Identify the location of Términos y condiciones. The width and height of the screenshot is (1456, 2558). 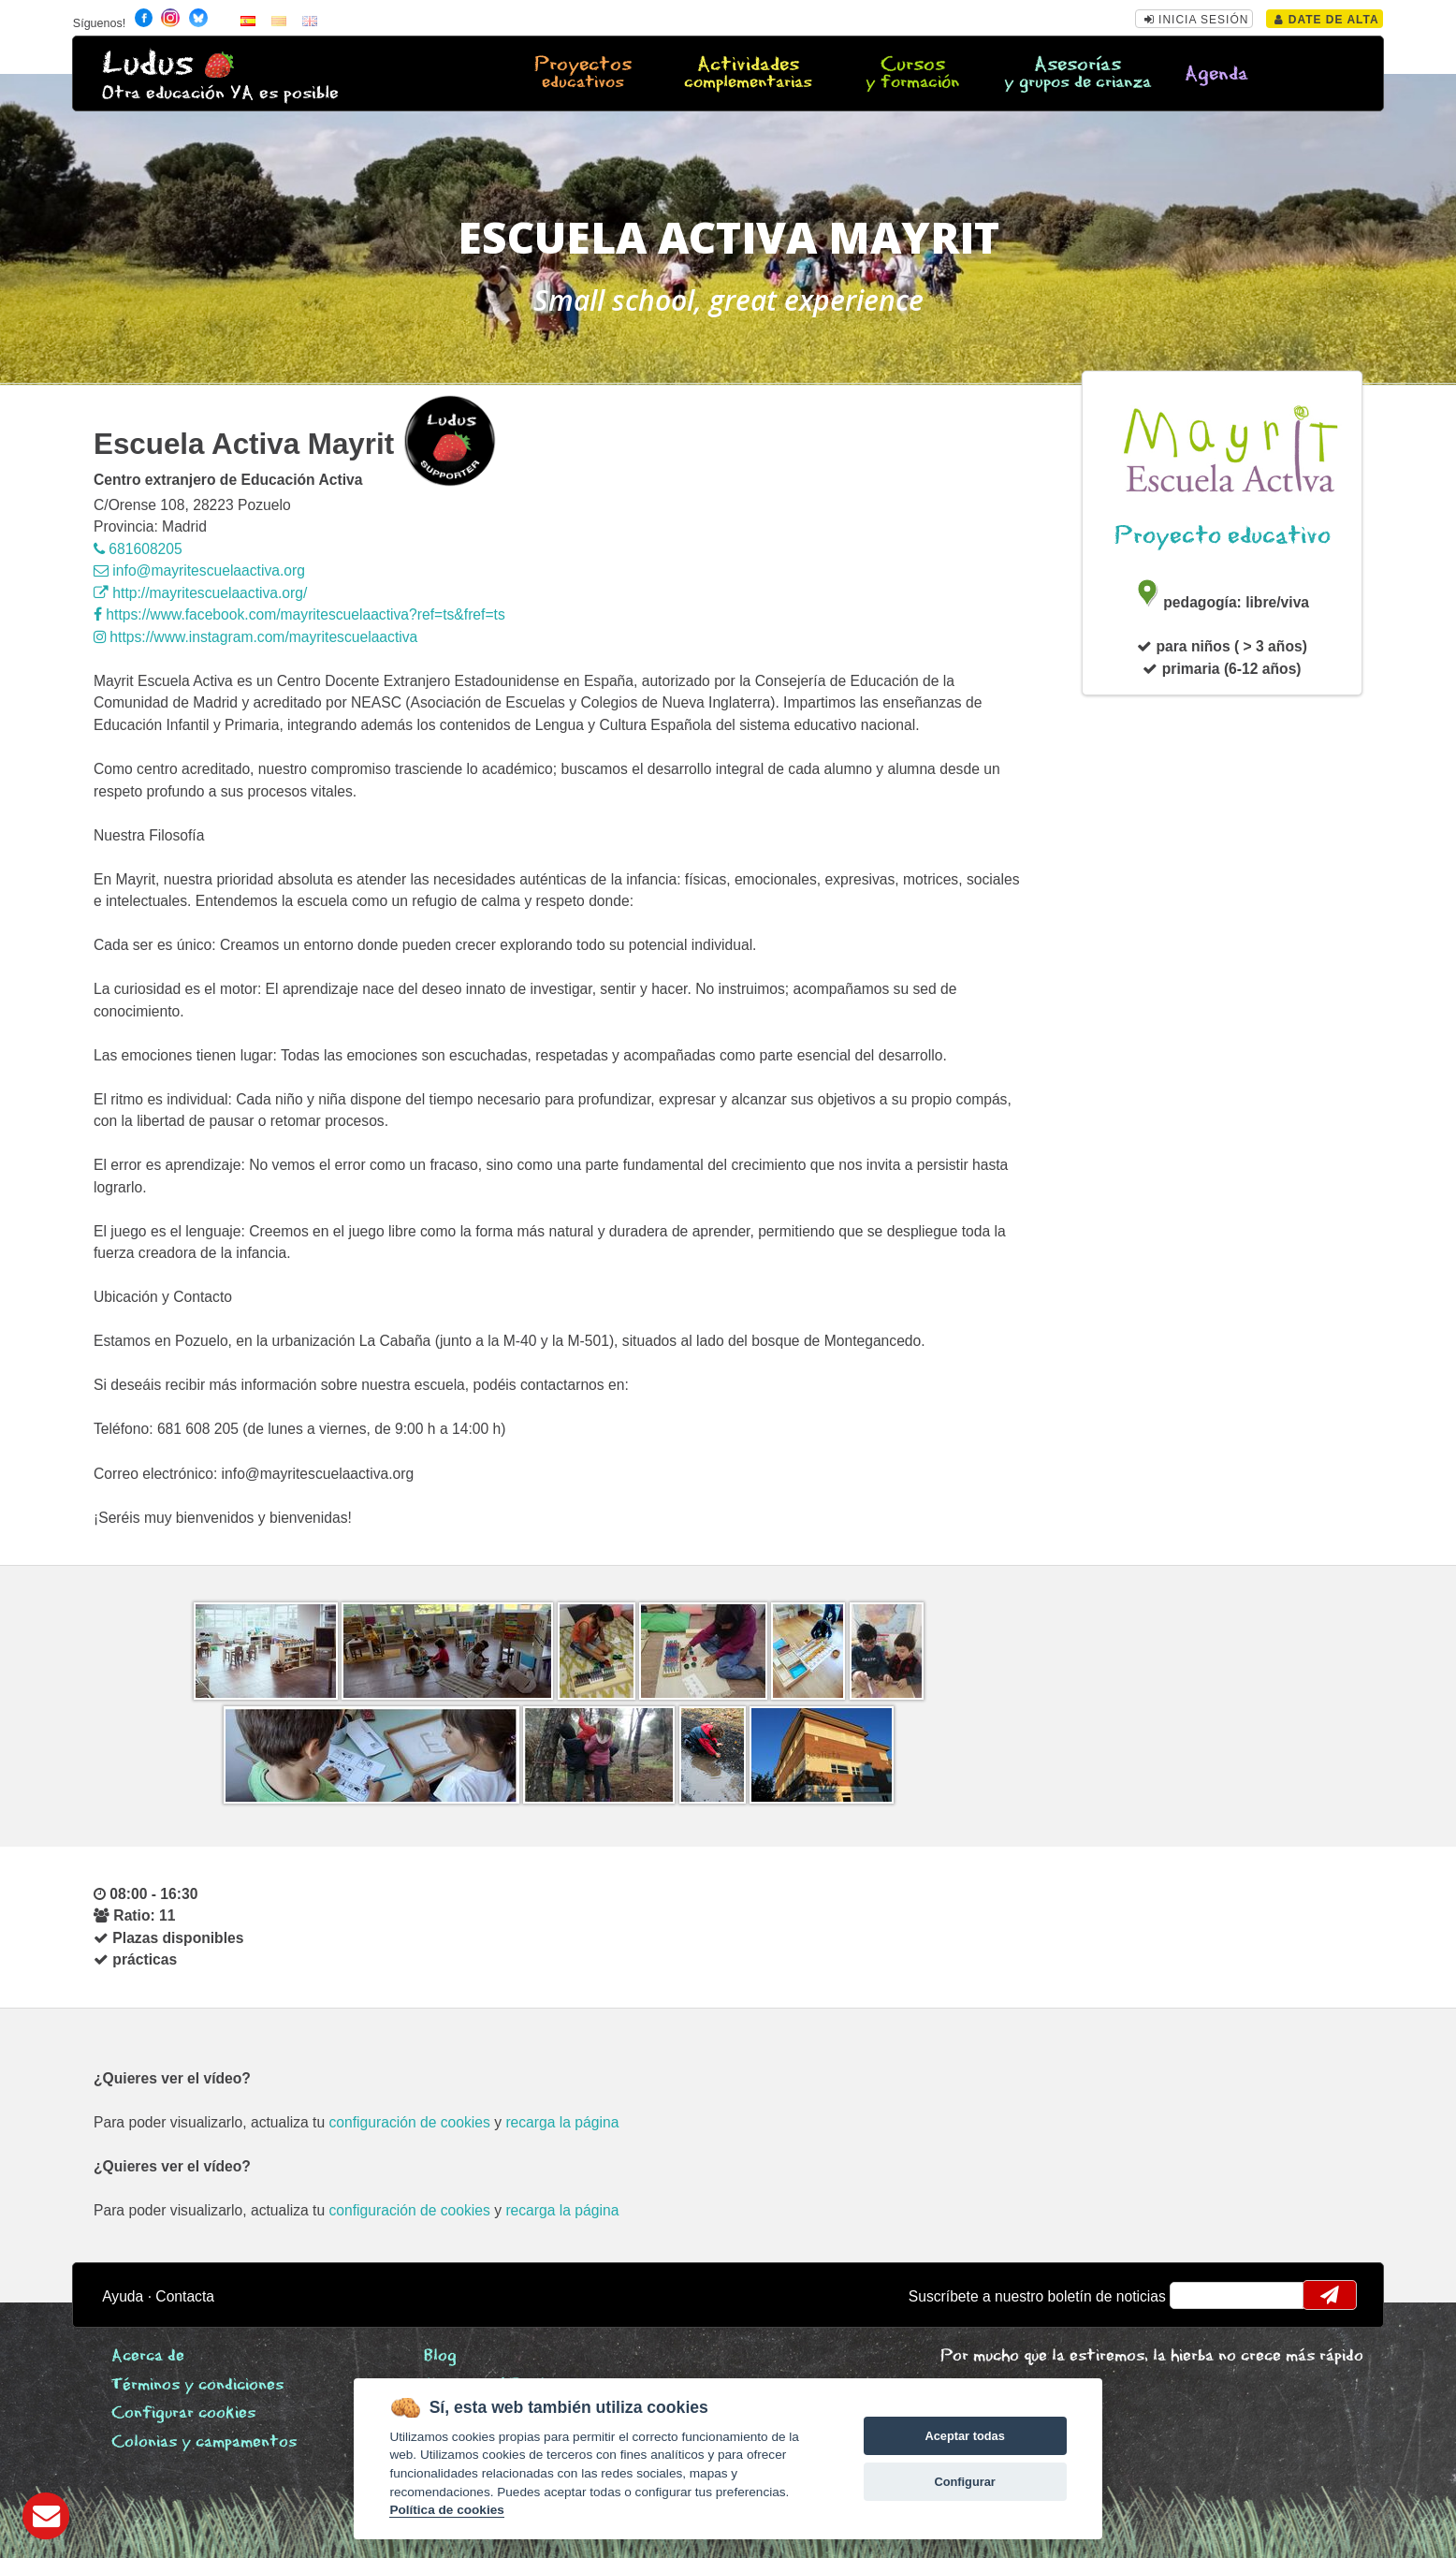
(197, 2385).